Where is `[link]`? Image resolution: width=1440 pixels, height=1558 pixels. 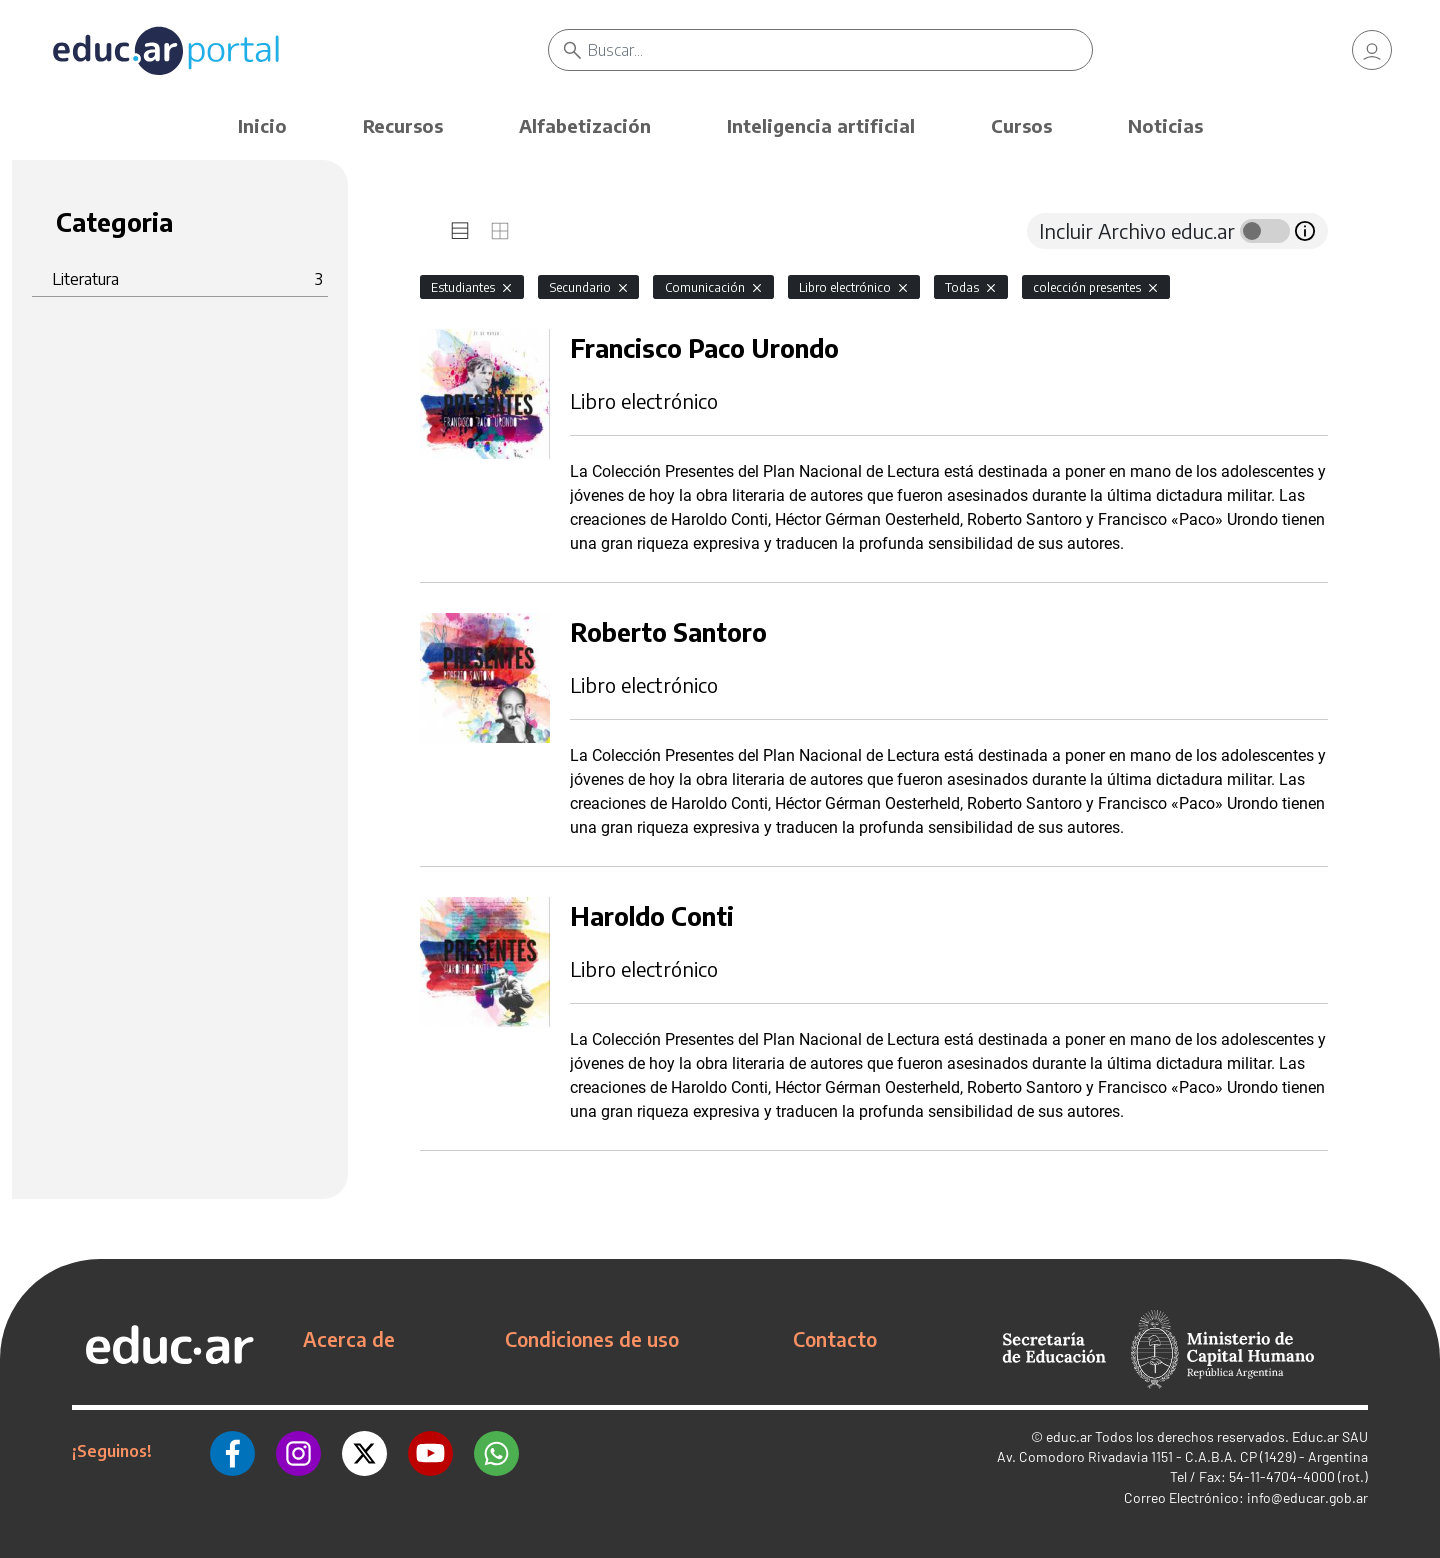
[link] is located at coordinates (1372, 50).